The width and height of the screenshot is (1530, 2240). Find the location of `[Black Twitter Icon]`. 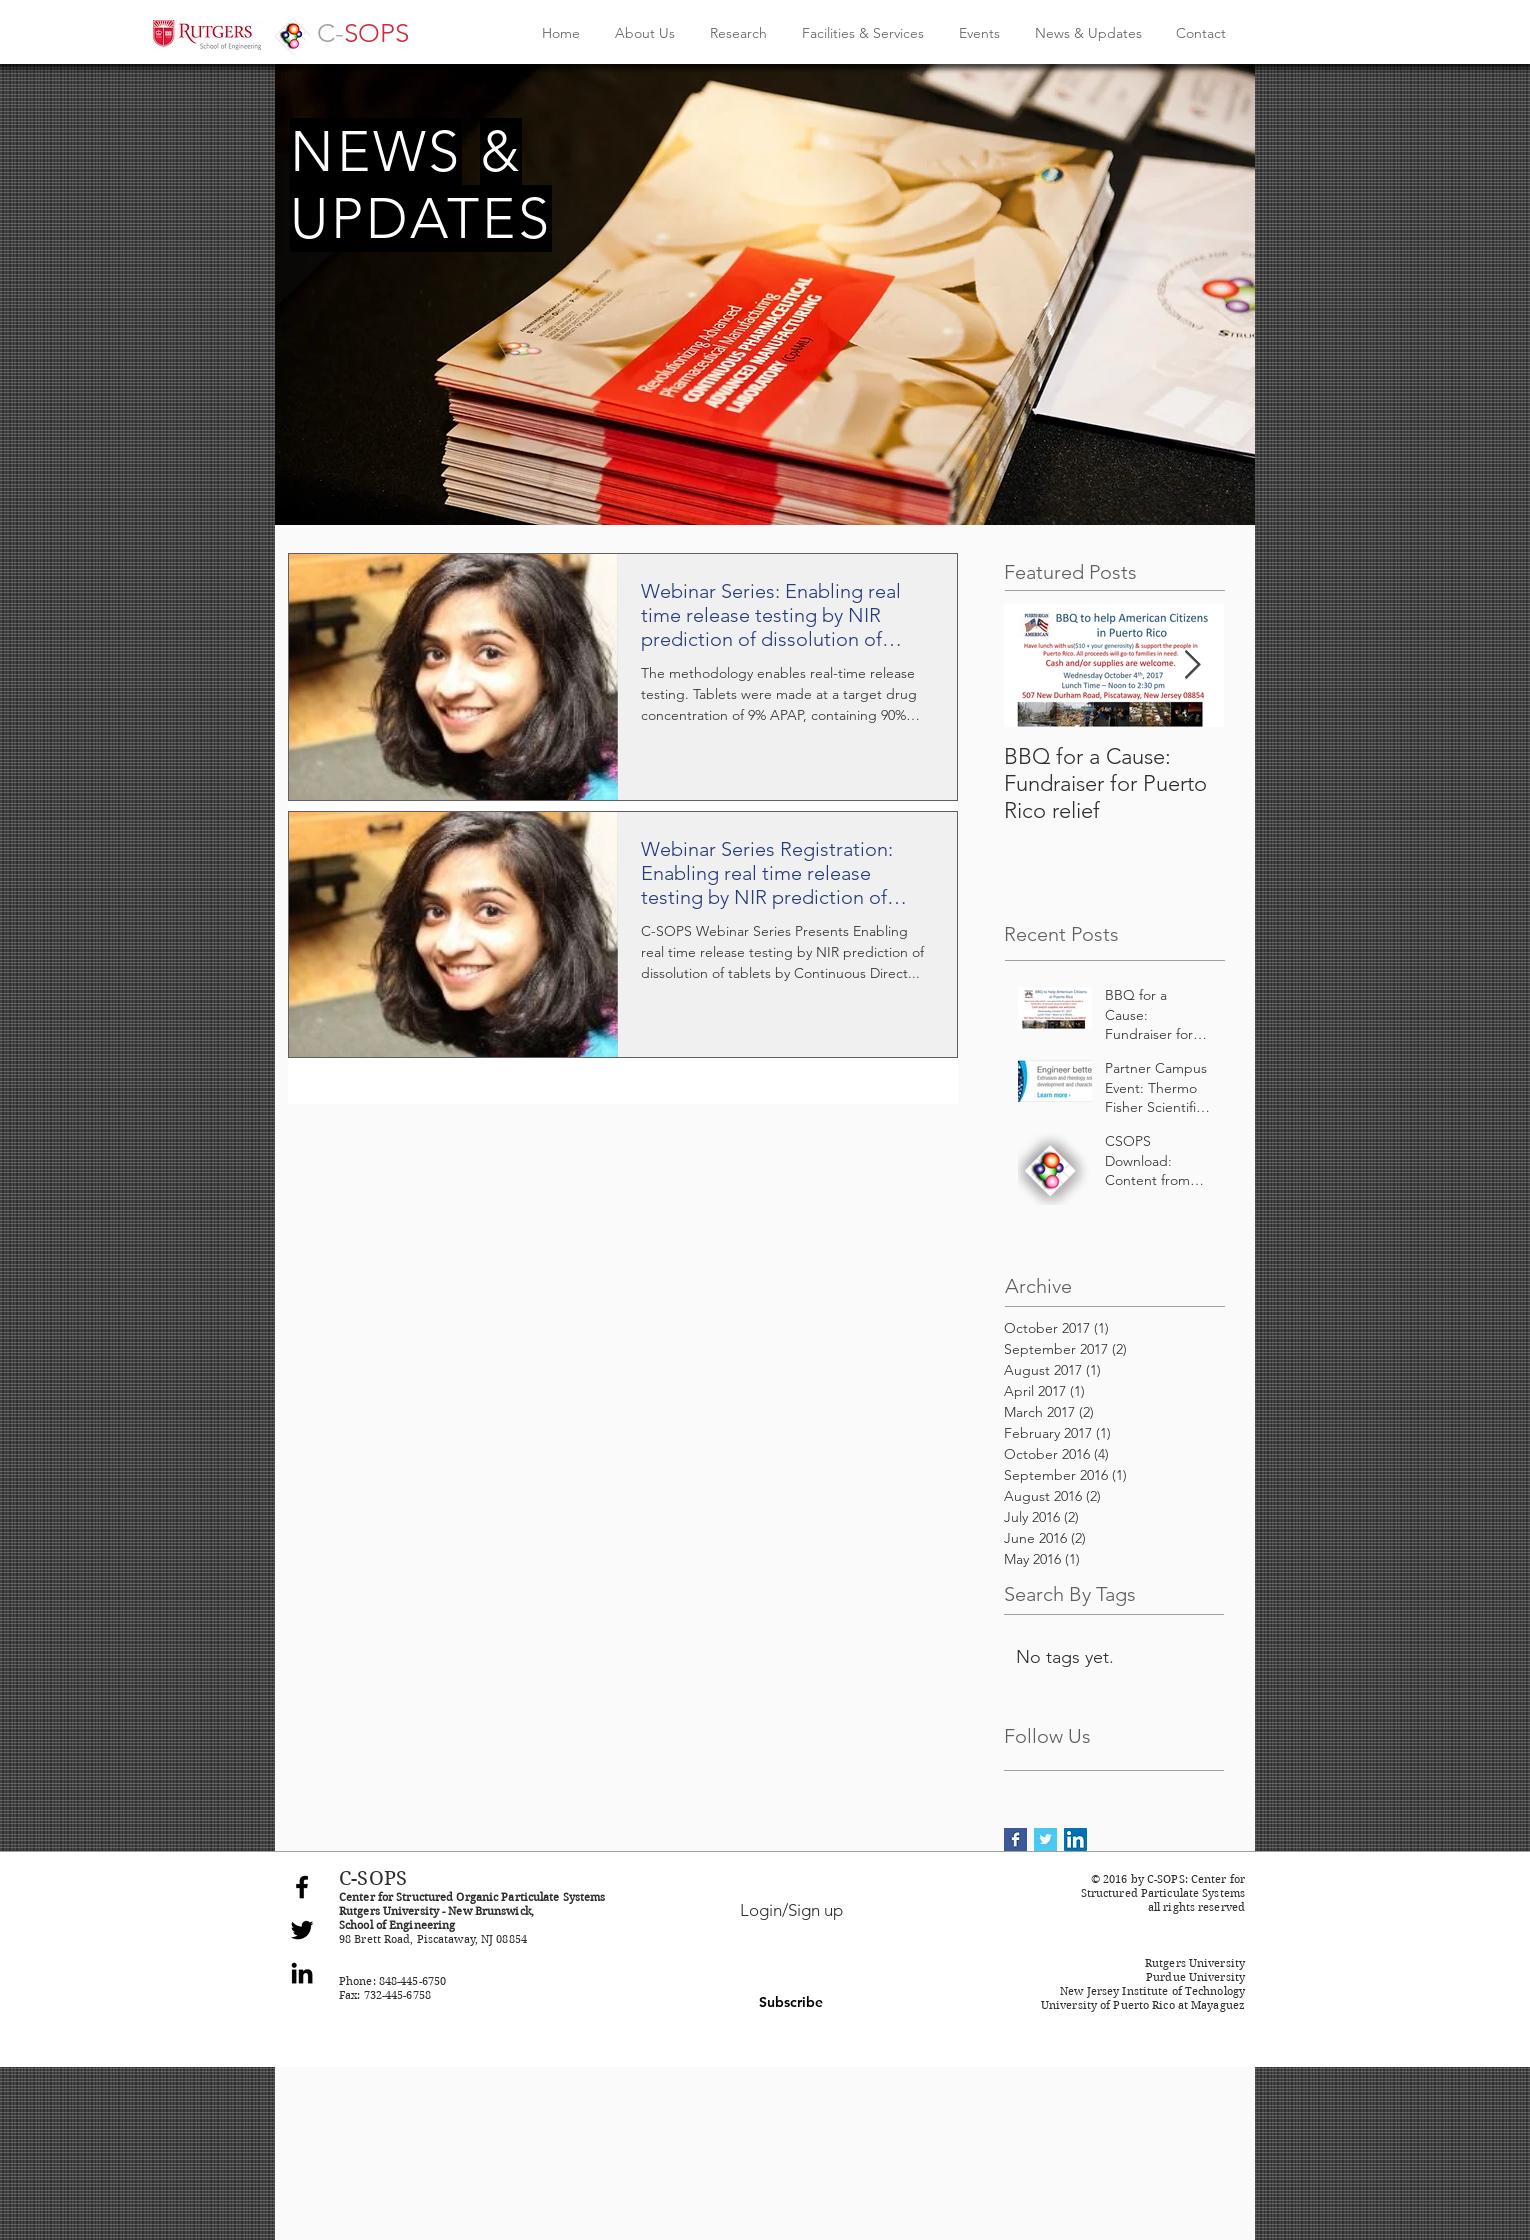

[Black Twitter Icon] is located at coordinates (302, 1930).